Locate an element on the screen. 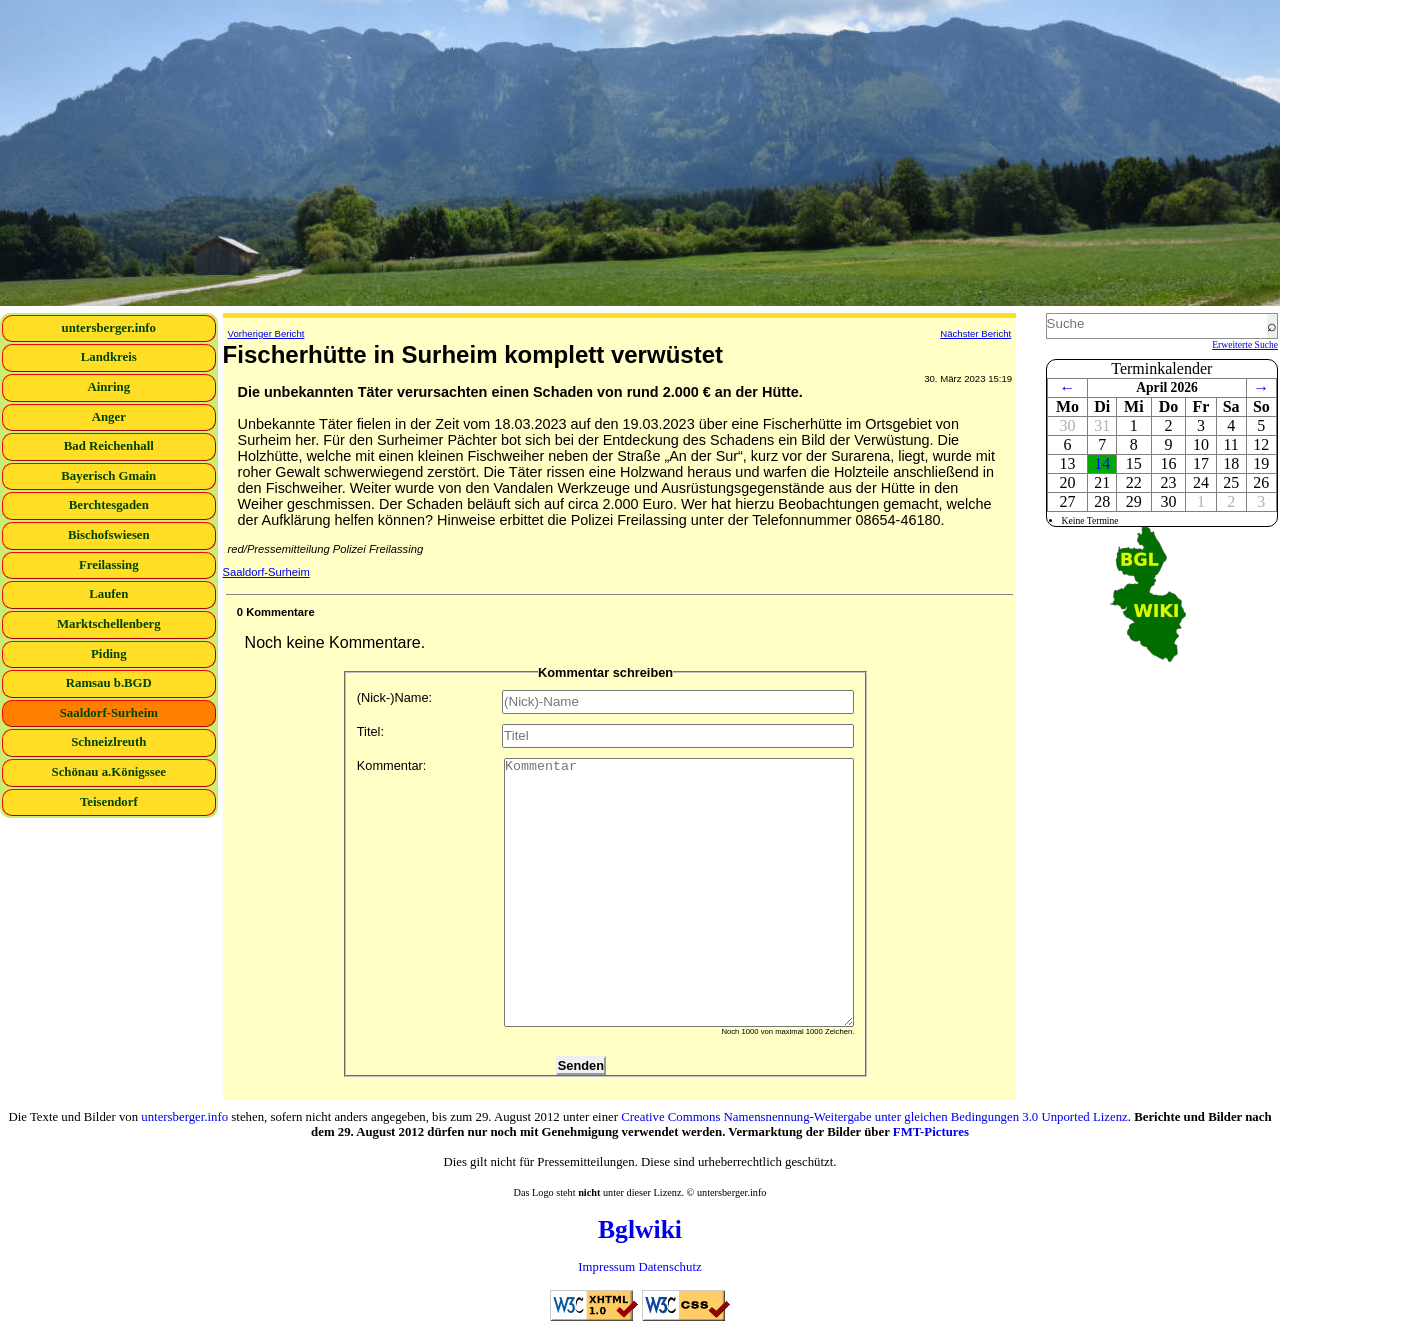  Laufen is located at coordinates (108, 594).